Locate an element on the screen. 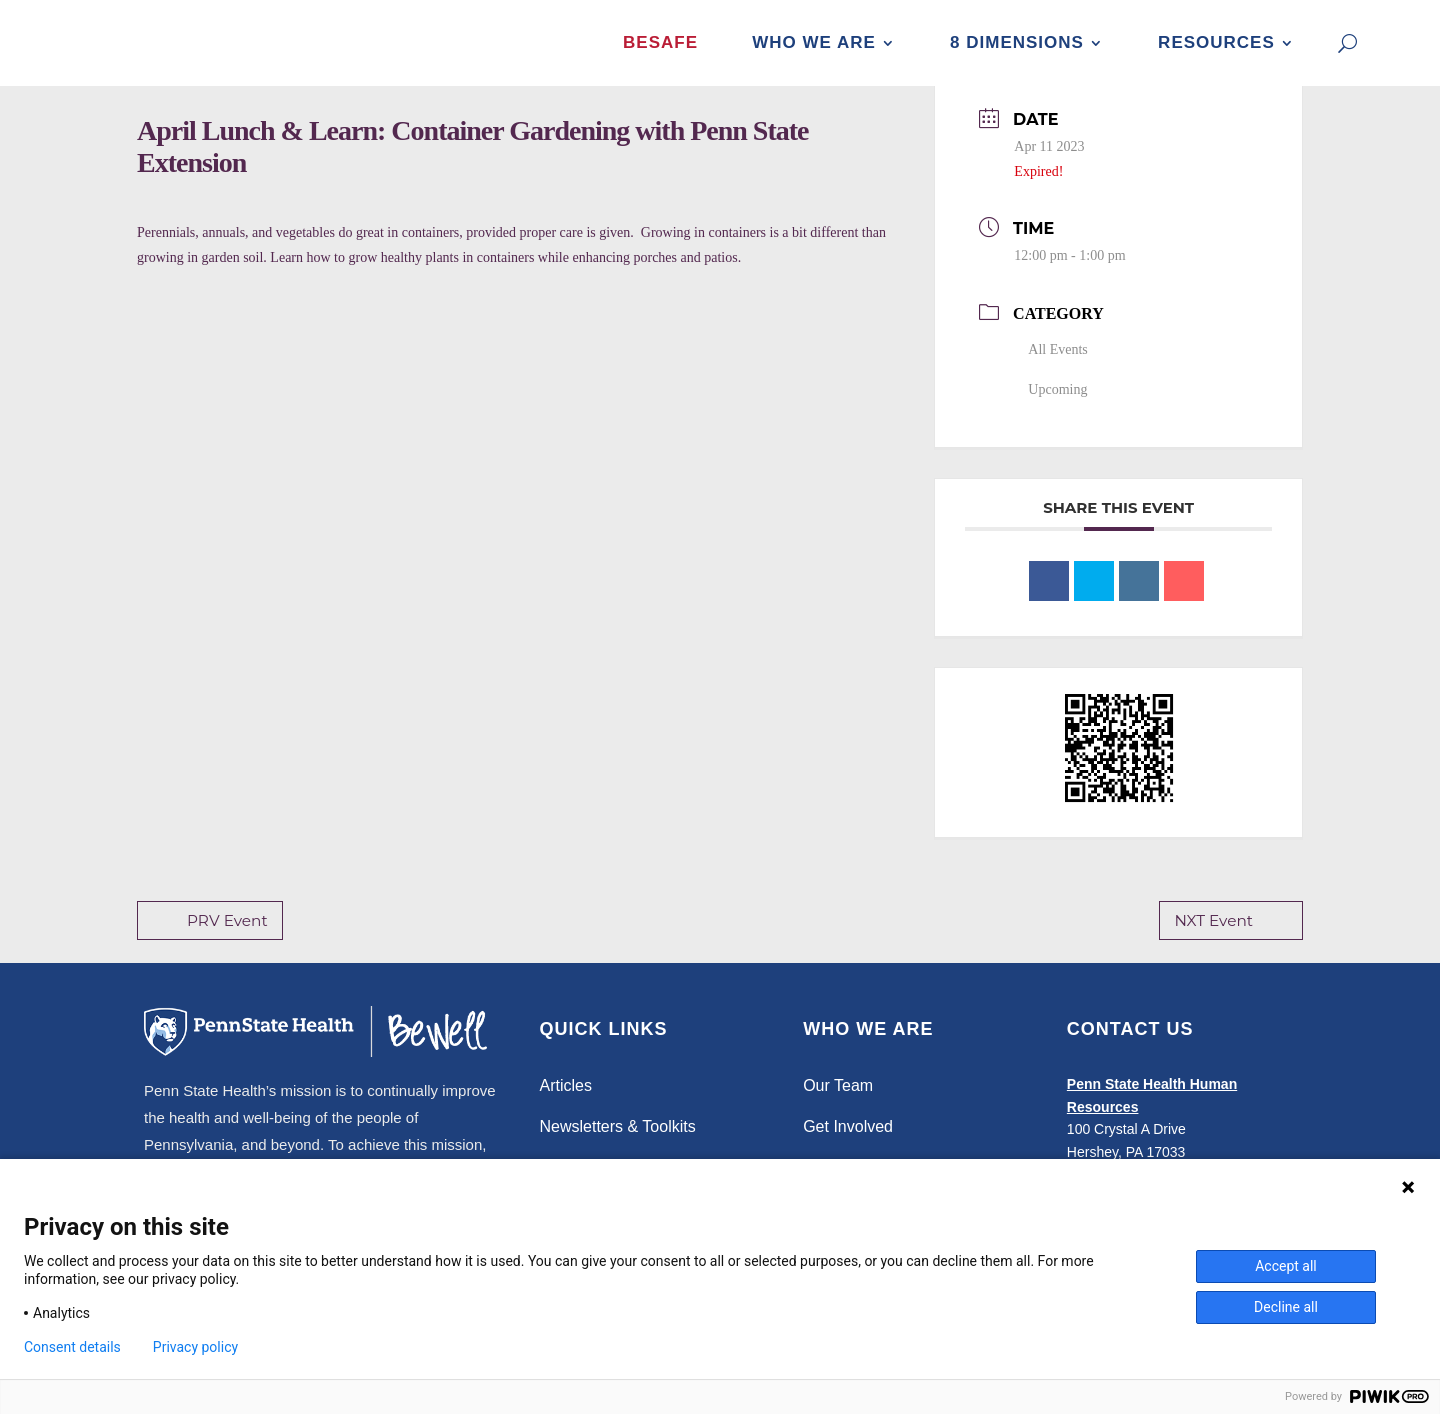 The height and width of the screenshot is (1414, 1440). Decline all is located at coordinates (1286, 1307).